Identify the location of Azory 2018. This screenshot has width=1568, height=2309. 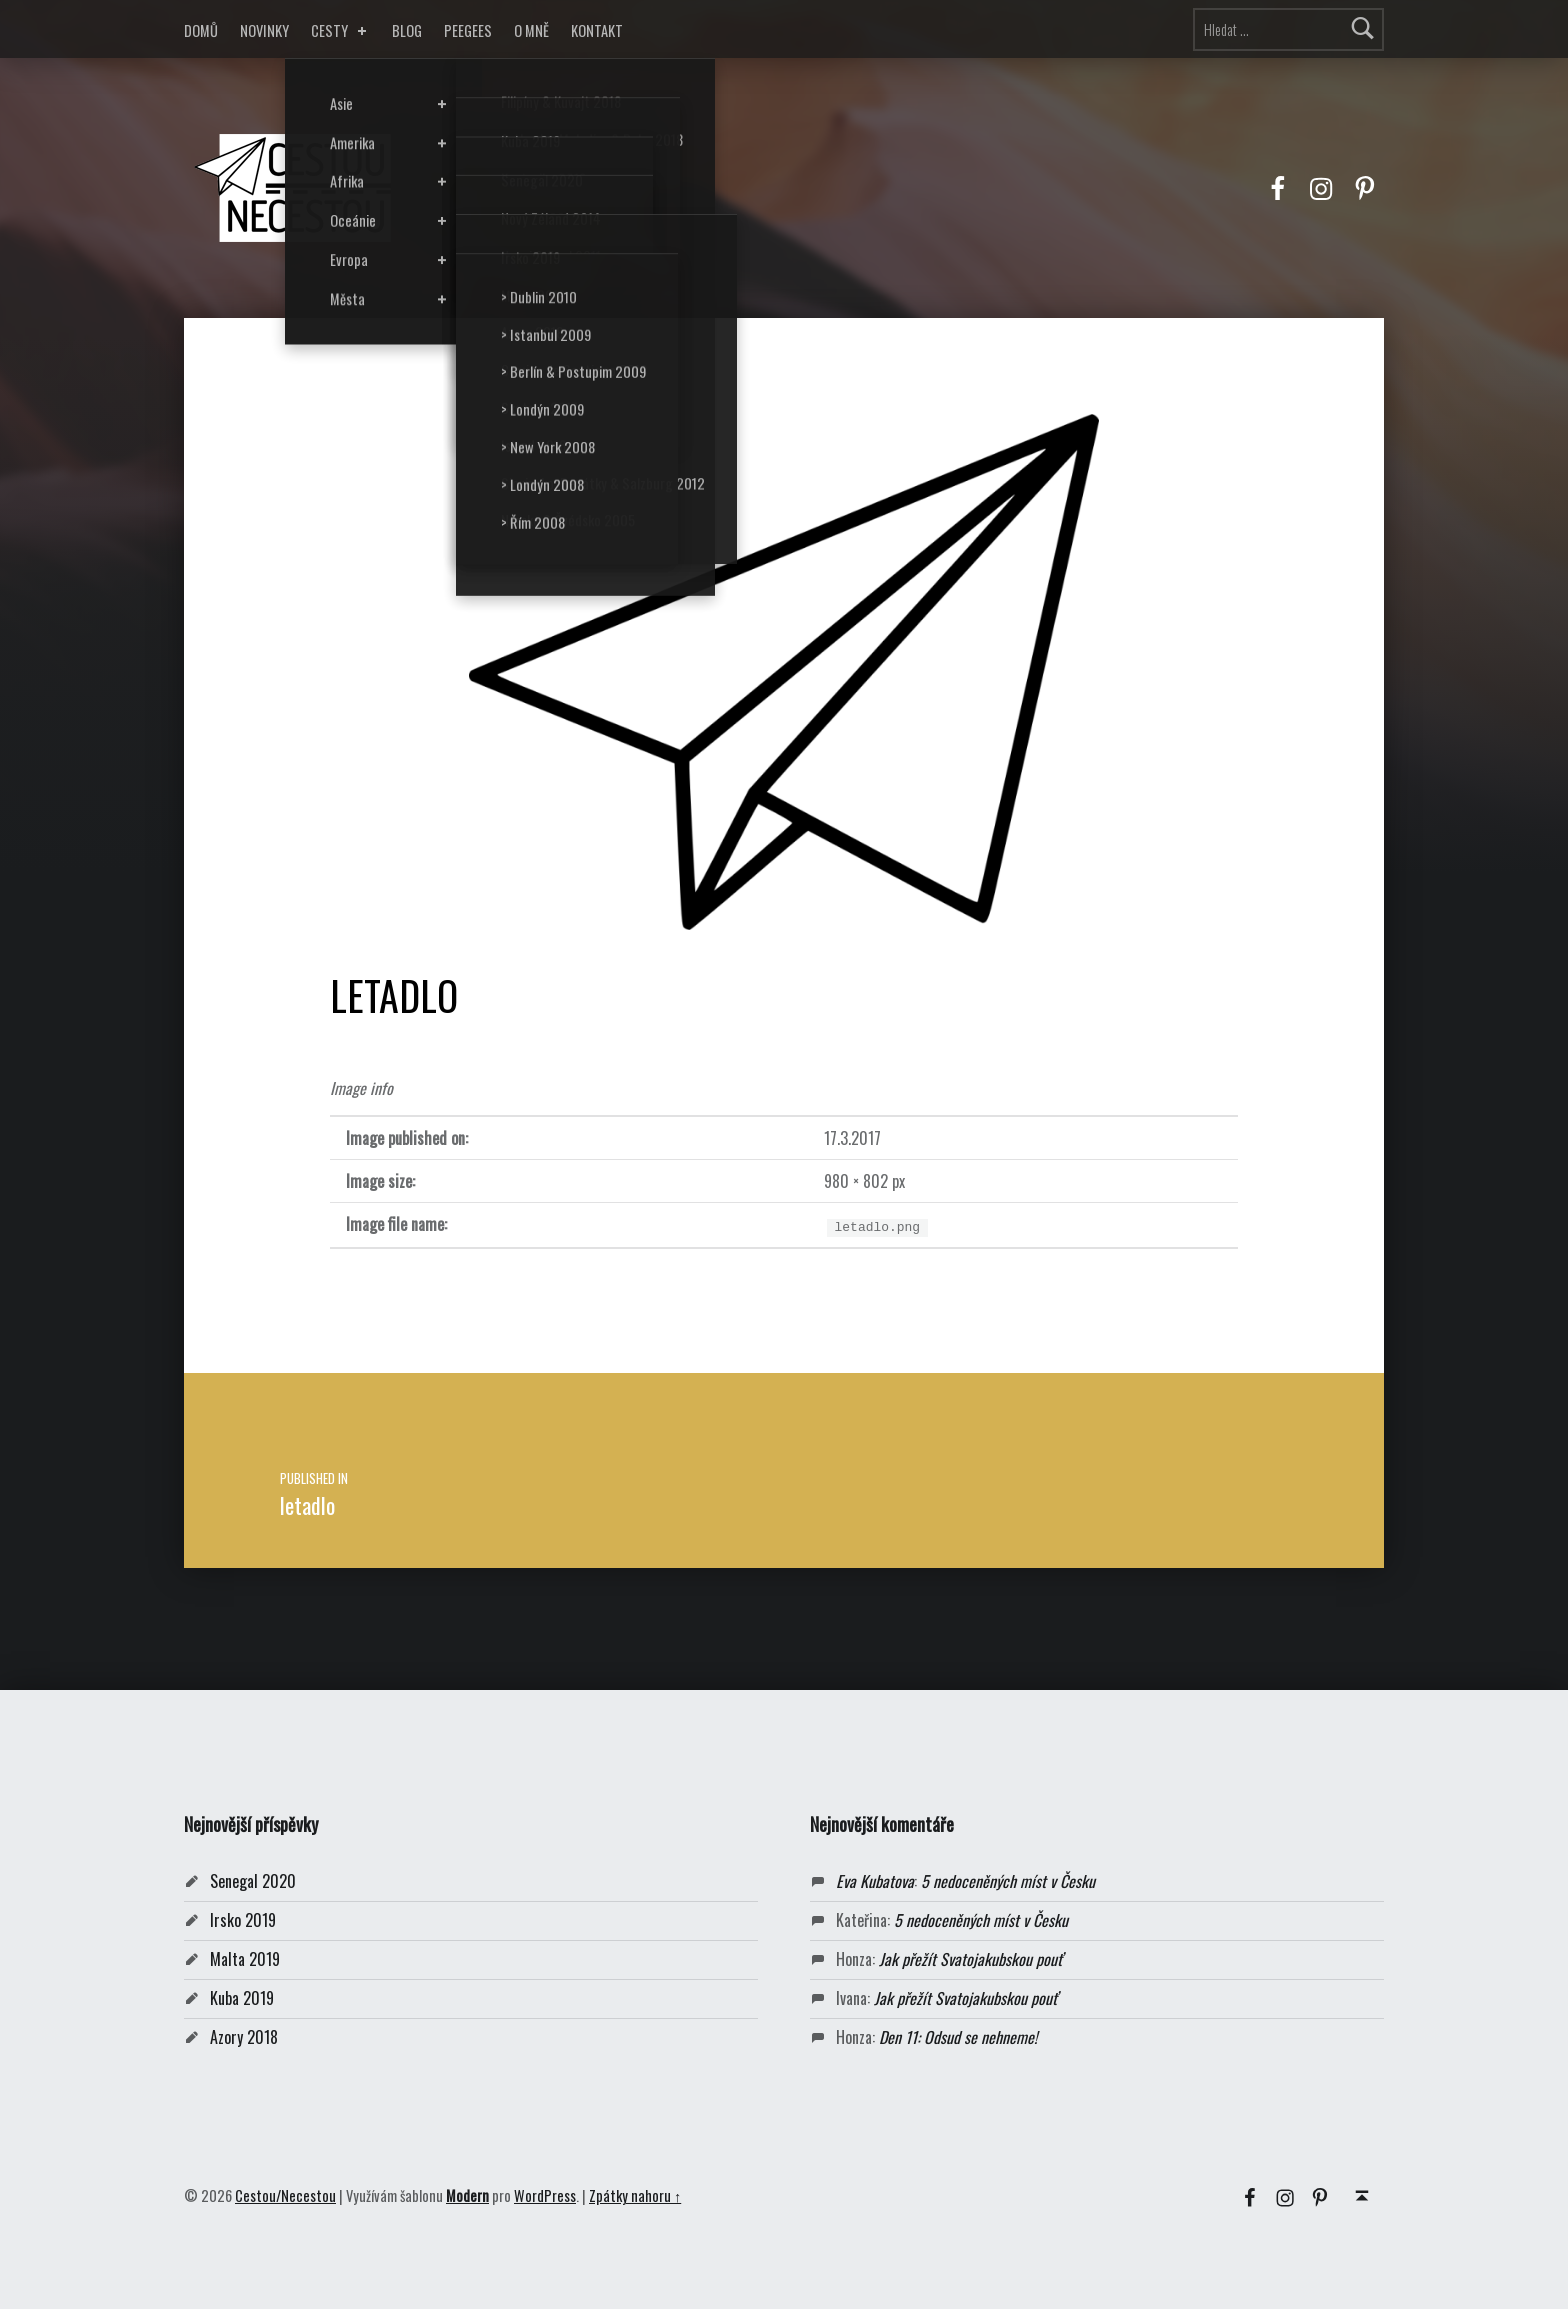
(244, 2037).